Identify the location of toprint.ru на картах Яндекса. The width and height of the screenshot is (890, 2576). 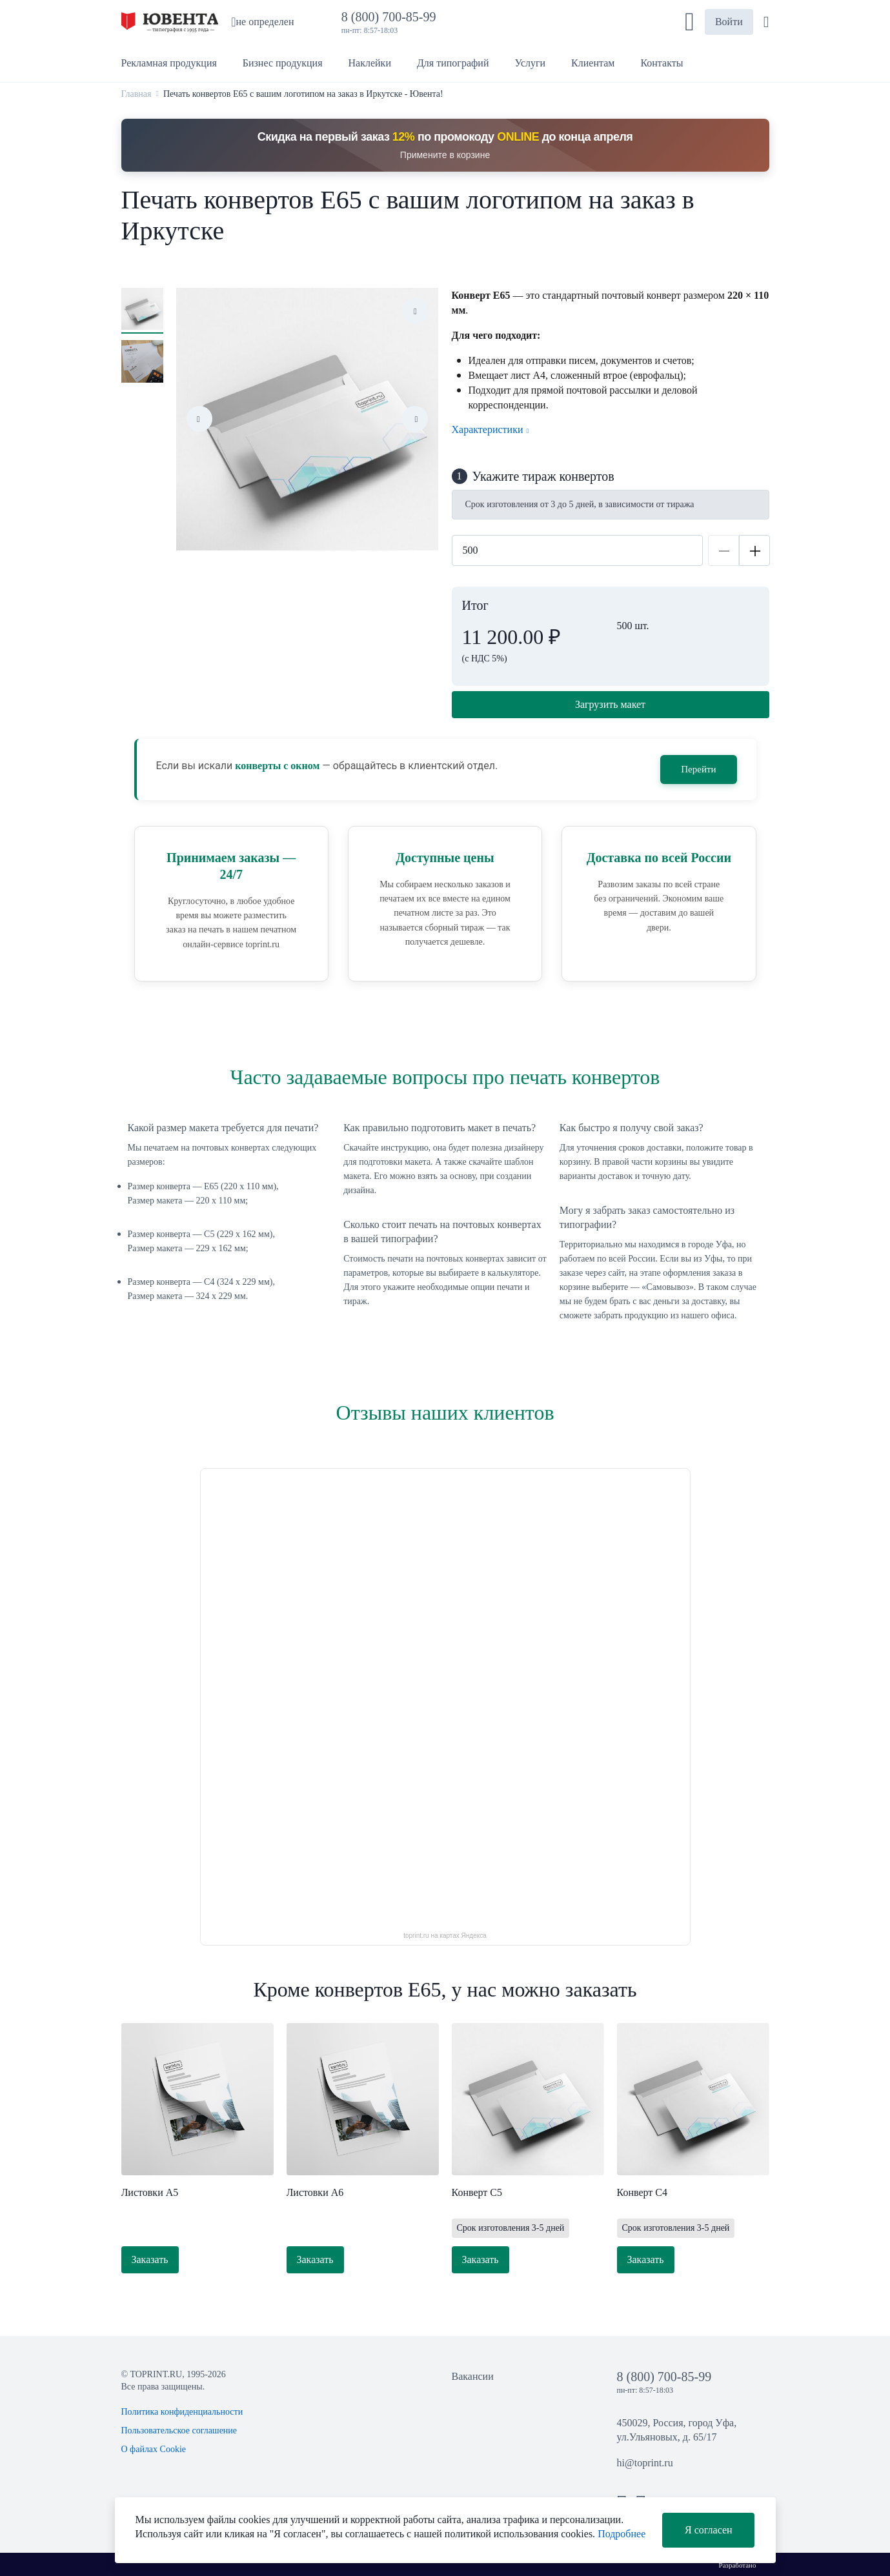
(445, 1935).